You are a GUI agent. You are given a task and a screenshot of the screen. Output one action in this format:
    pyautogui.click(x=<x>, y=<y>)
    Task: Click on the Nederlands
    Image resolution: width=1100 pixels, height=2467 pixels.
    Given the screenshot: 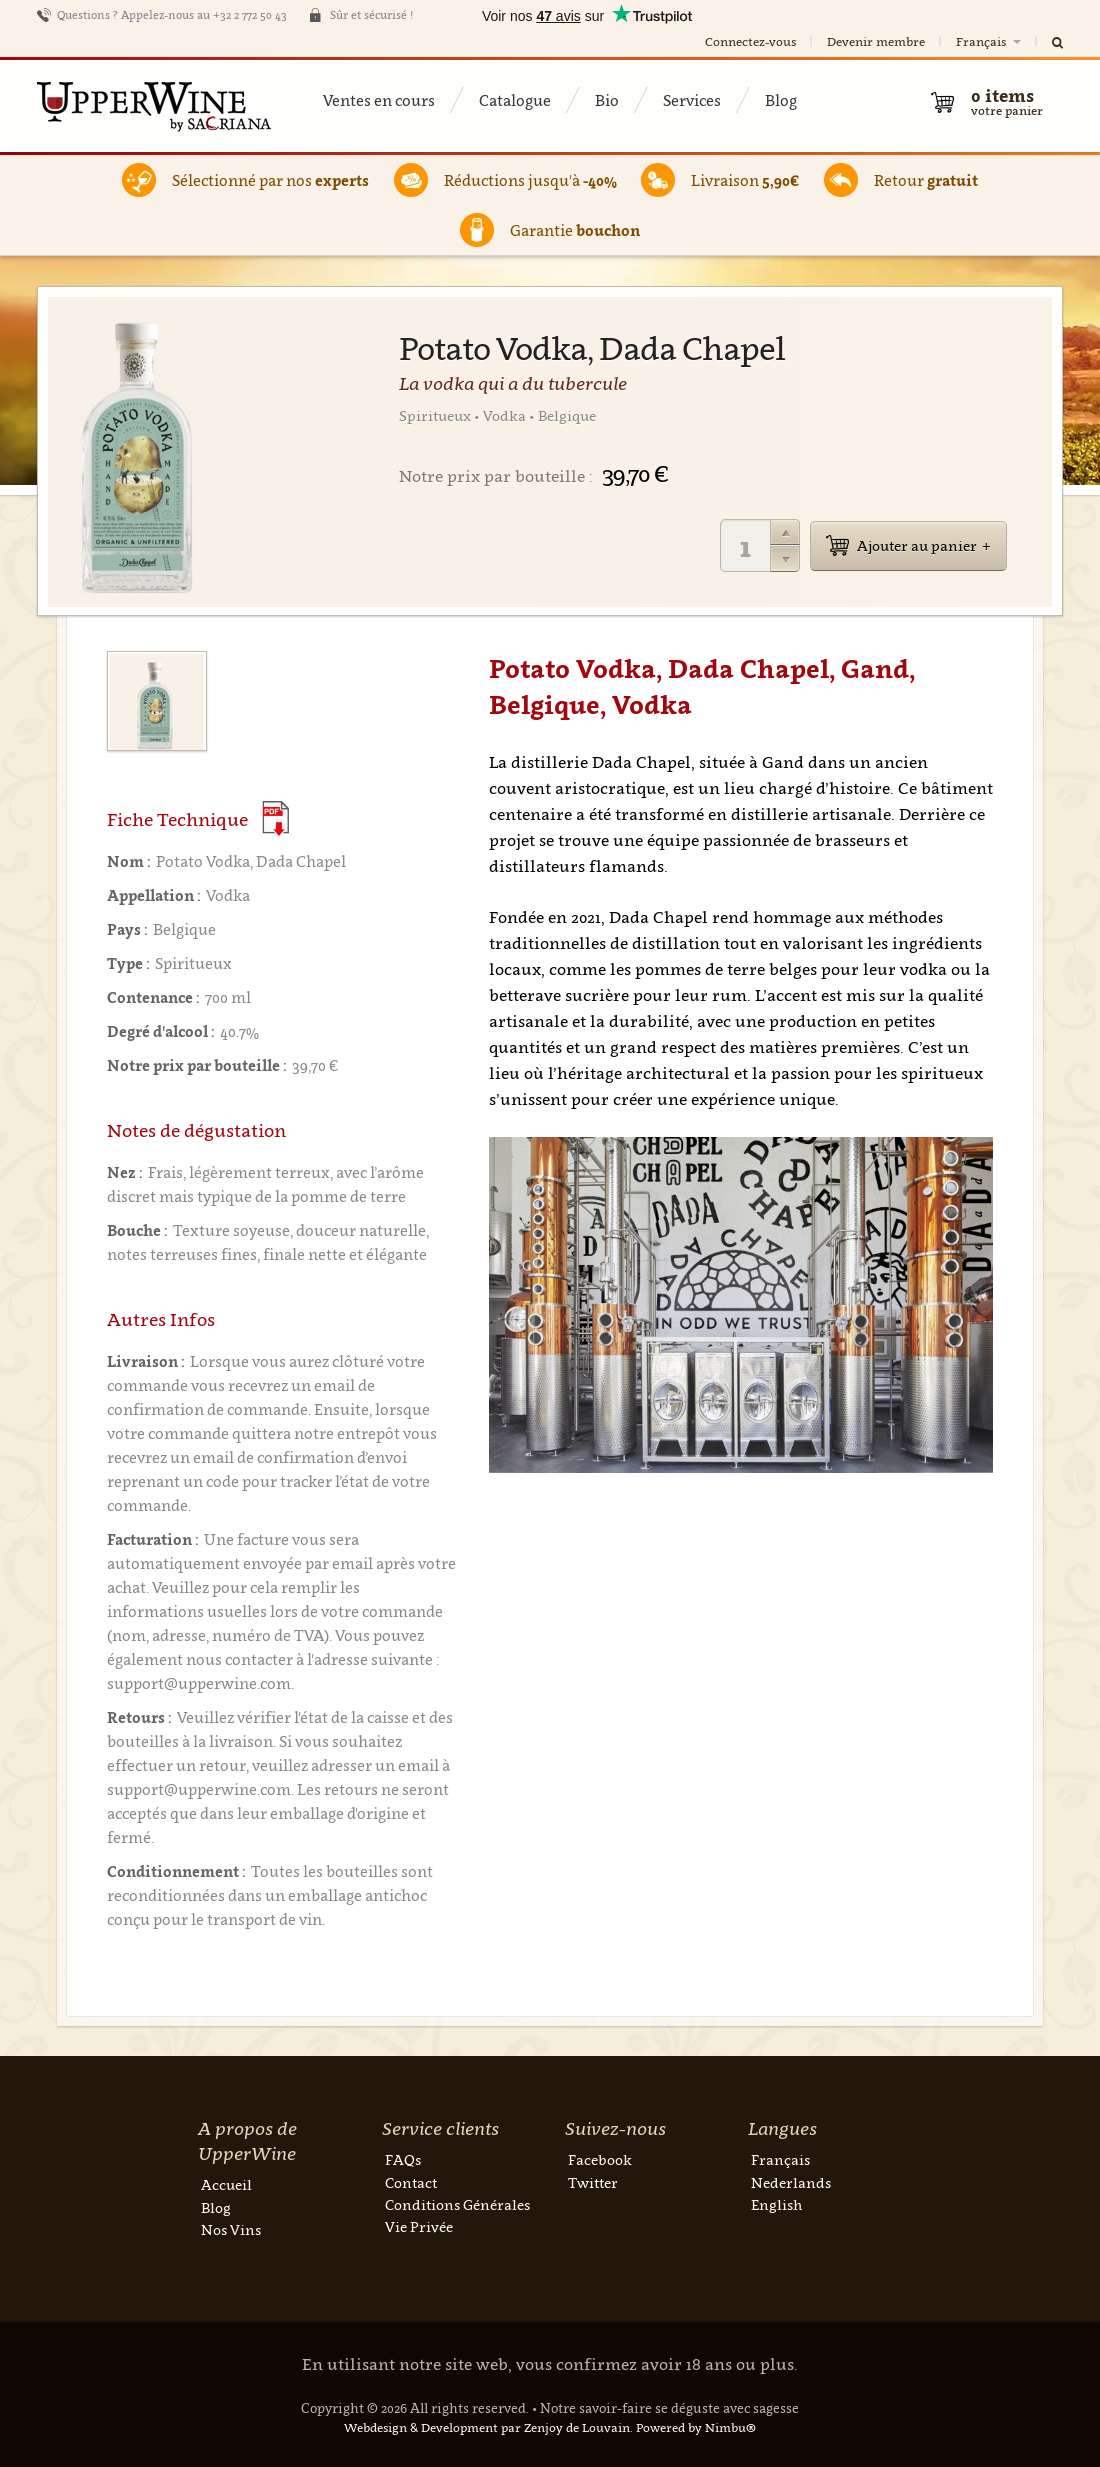 What is the action you would take?
    pyautogui.click(x=791, y=2182)
    